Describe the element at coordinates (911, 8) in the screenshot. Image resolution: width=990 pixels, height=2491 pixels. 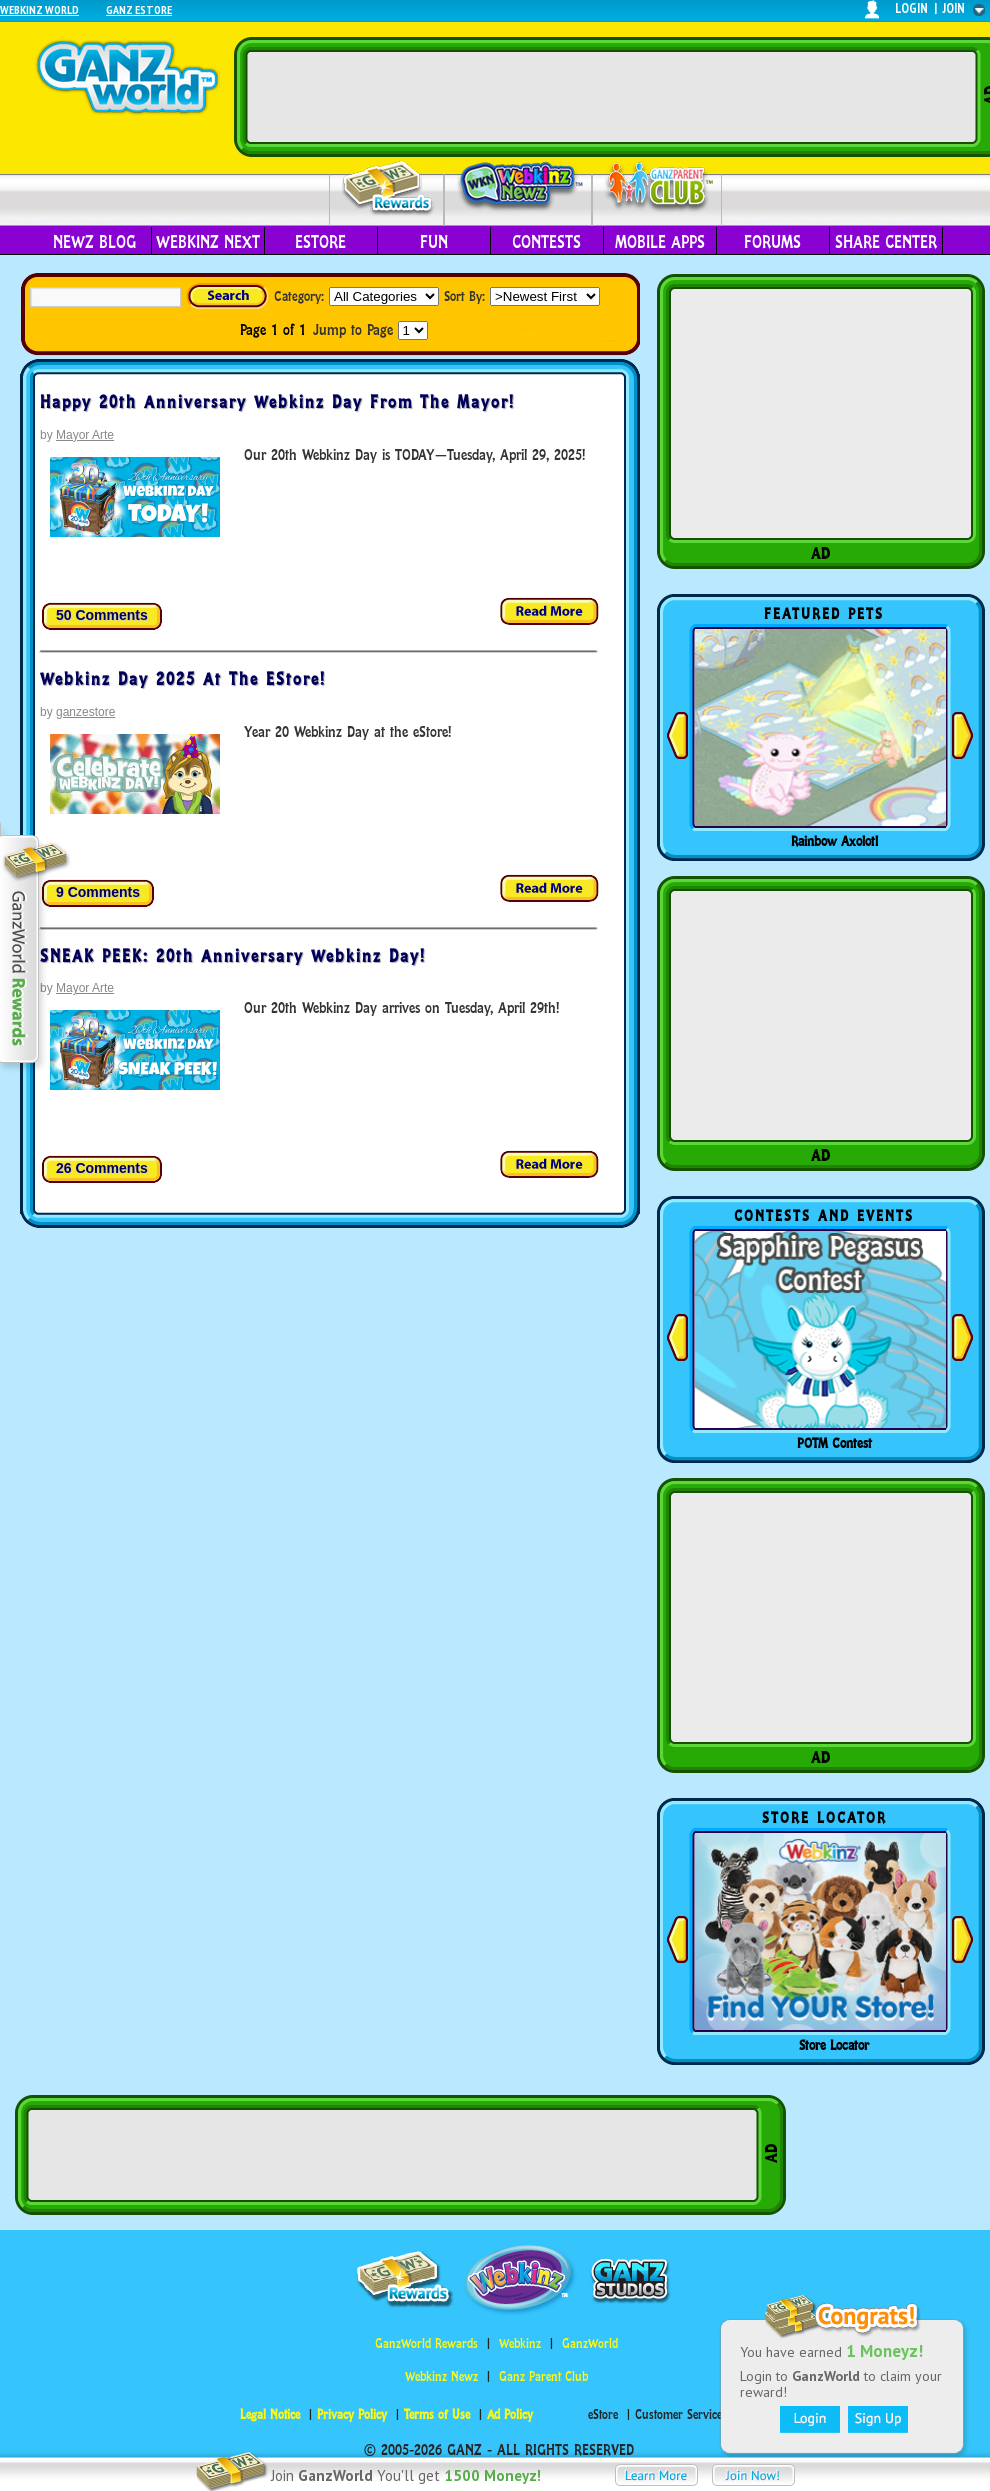
I see `login` at that location.